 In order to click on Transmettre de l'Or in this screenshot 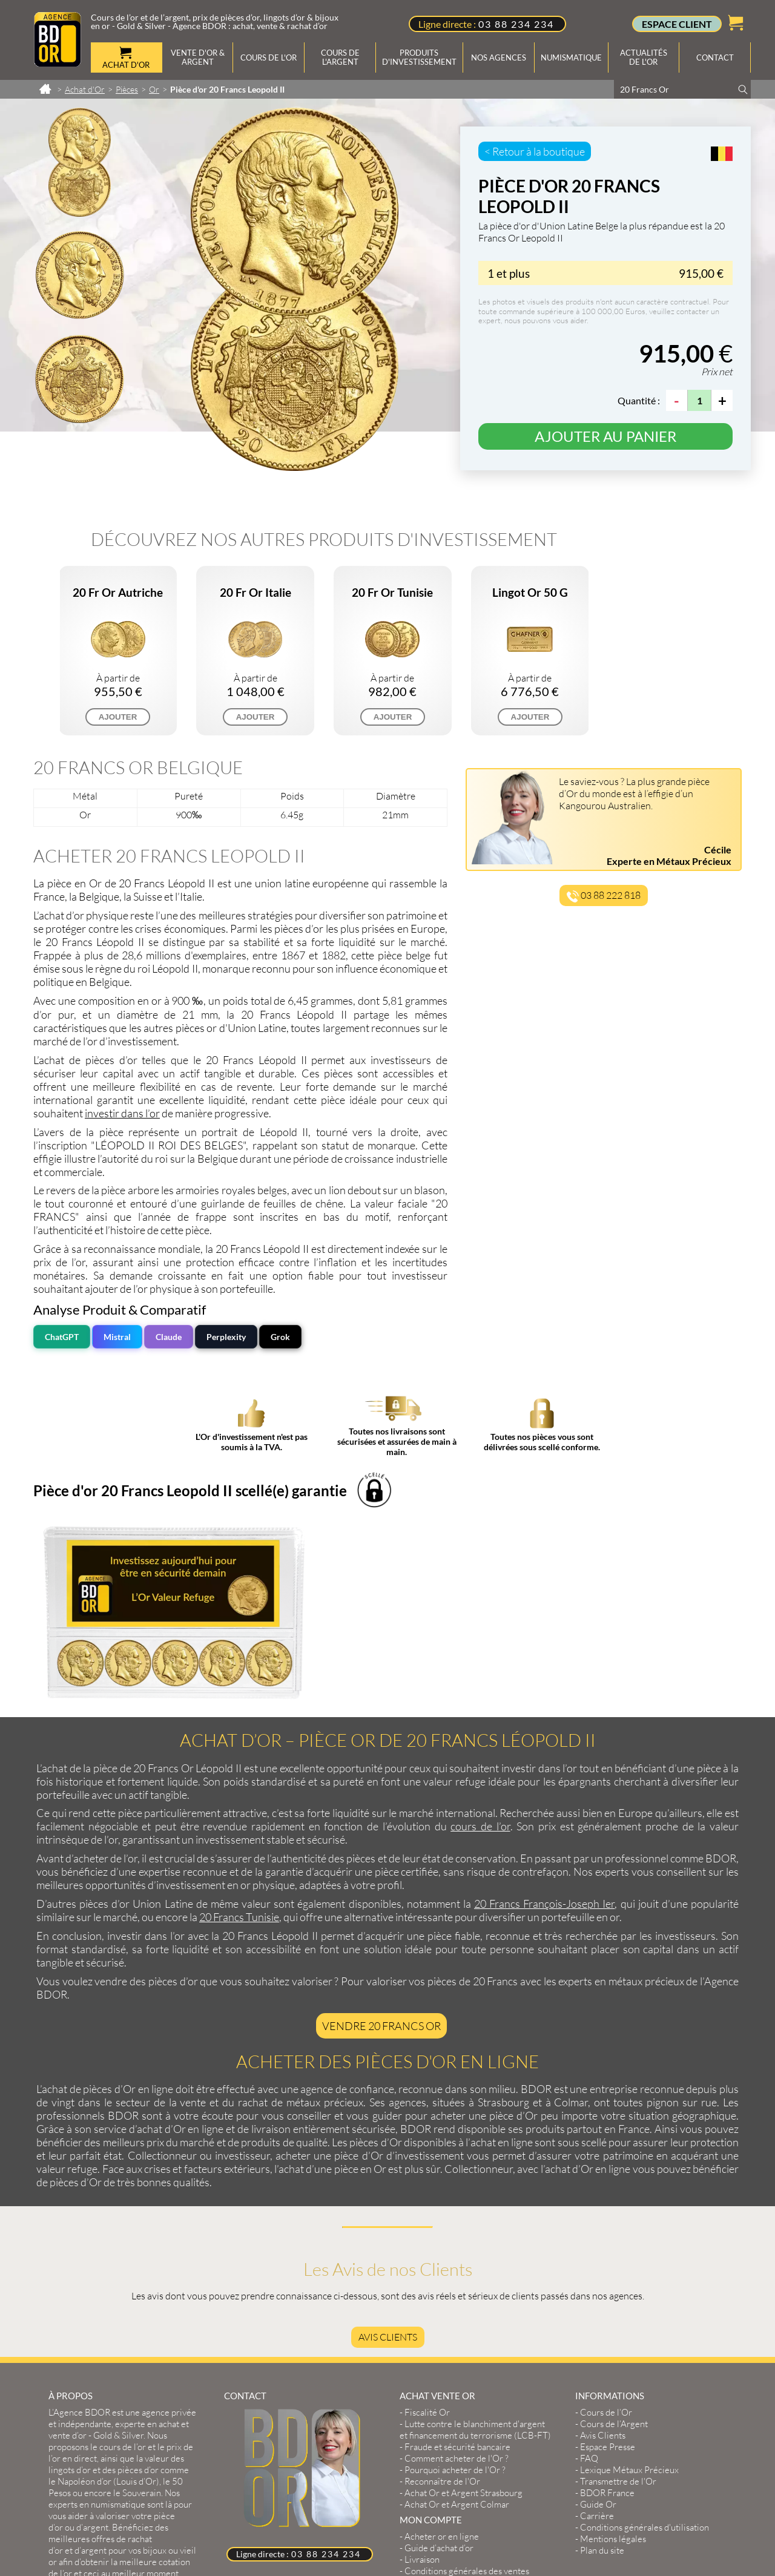, I will do `click(618, 2302)`.